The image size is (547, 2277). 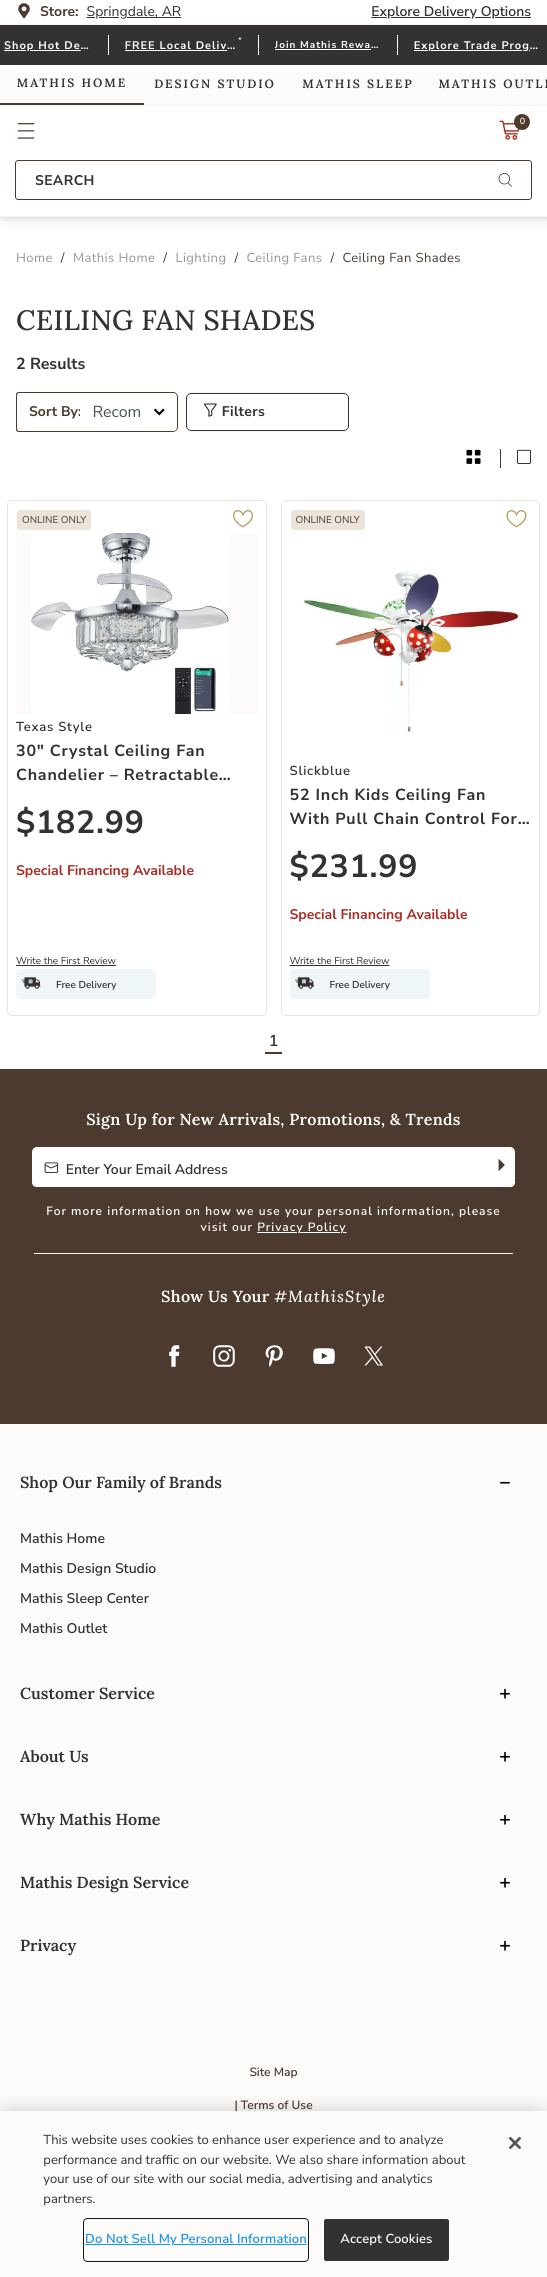 What do you see at coordinates (273, 2106) in the screenshot?
I see `| Terms of Use` at bounding box center [273, 2106].